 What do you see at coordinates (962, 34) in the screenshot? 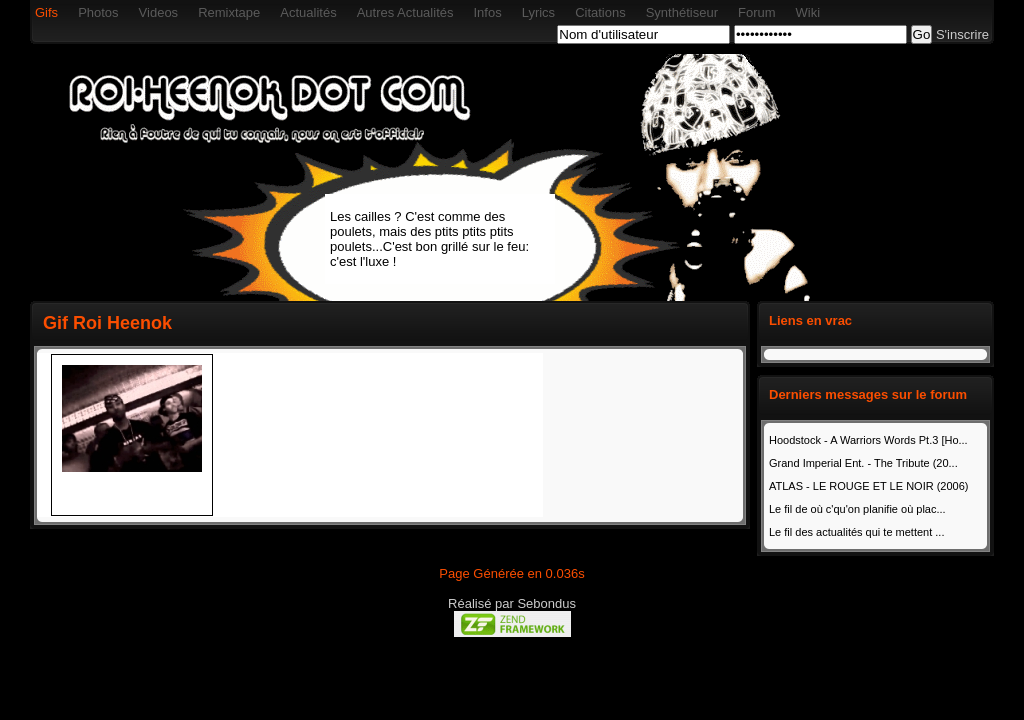
I see `S'inscrire` at bounding box center [962, 34].